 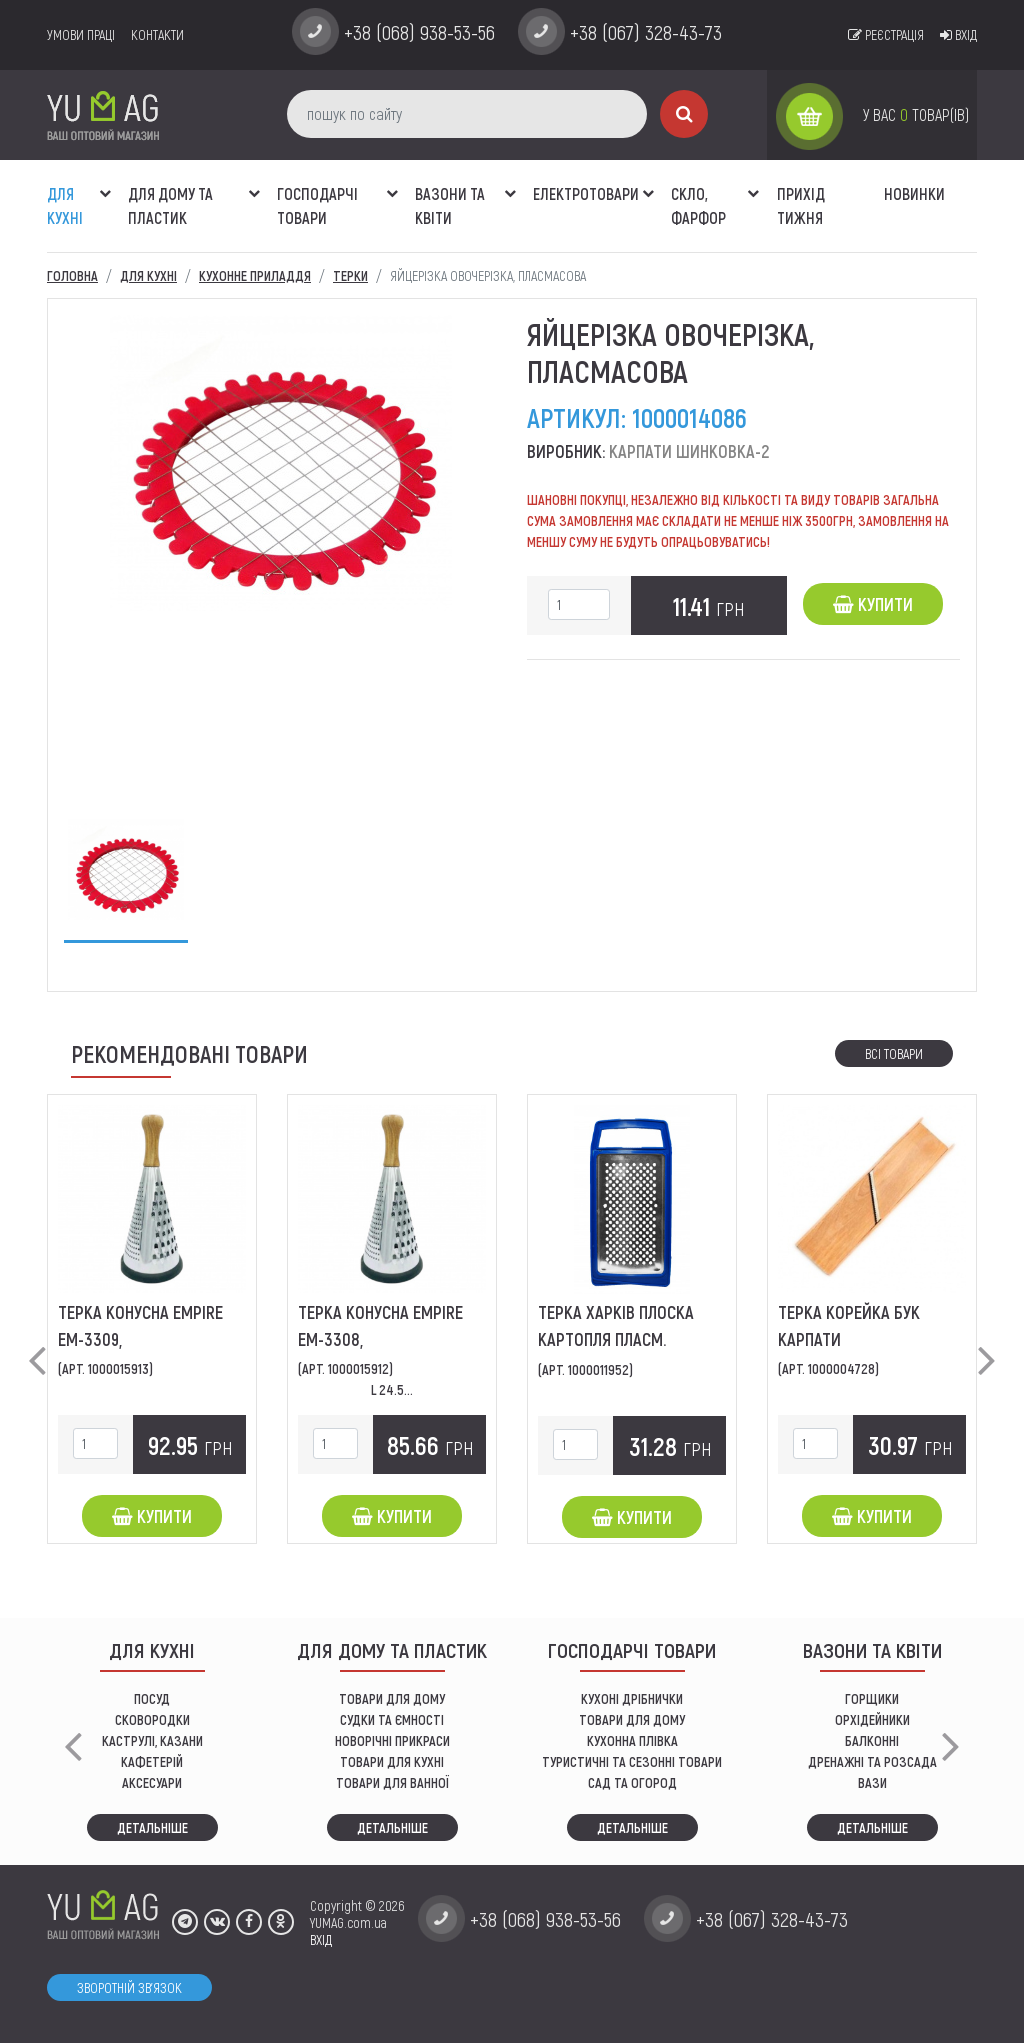 What do you see at coordinates (872, 1698) in the screenshot?
I see `горщики` at bounding box center [872, 1698].